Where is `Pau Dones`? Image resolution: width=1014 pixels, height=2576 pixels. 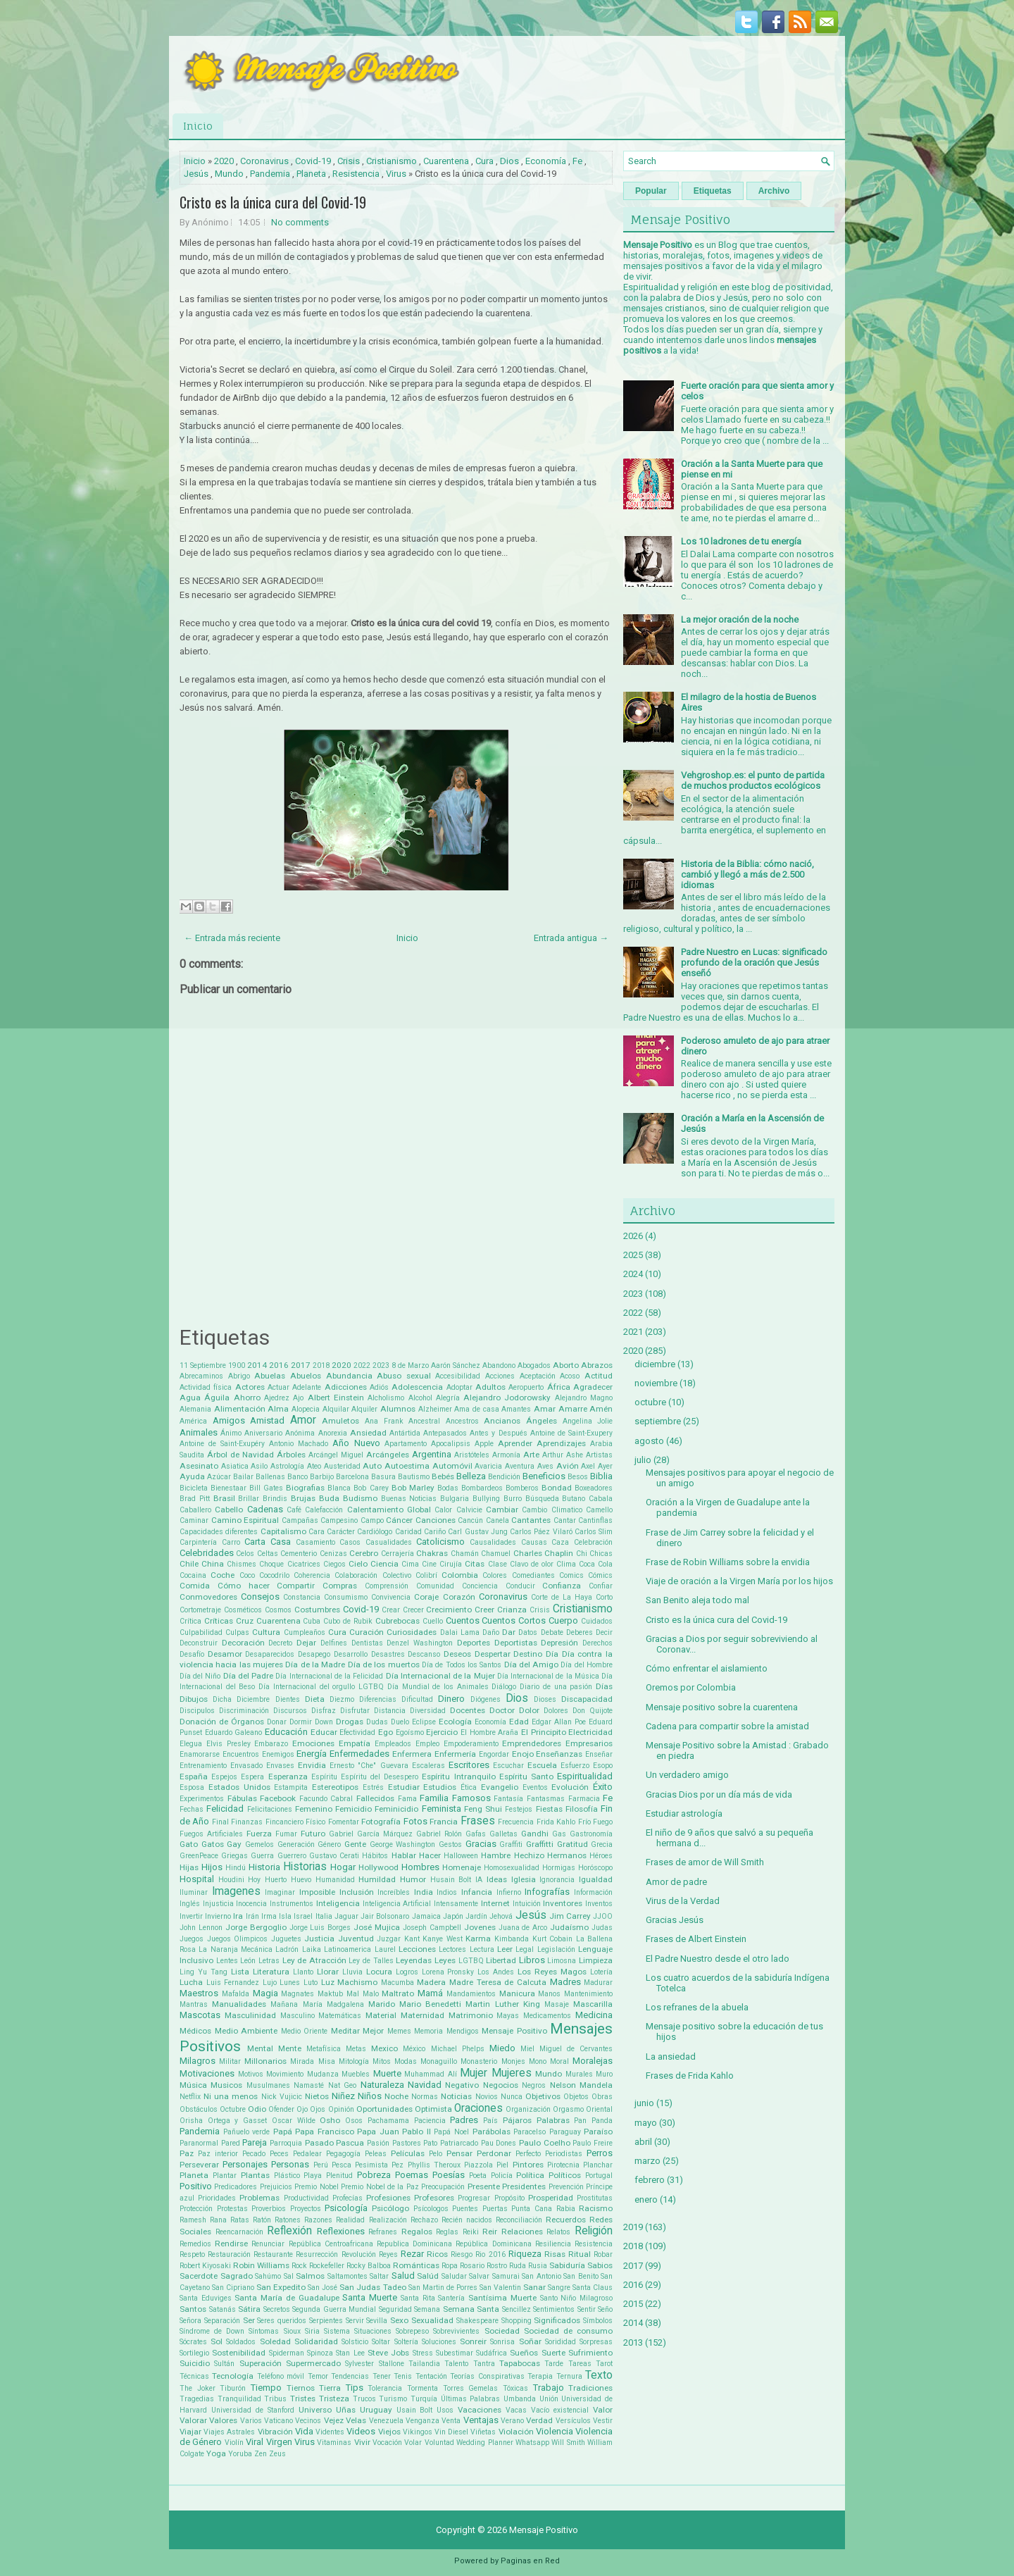
Pau Dones is located at coordinates (499, 2143).